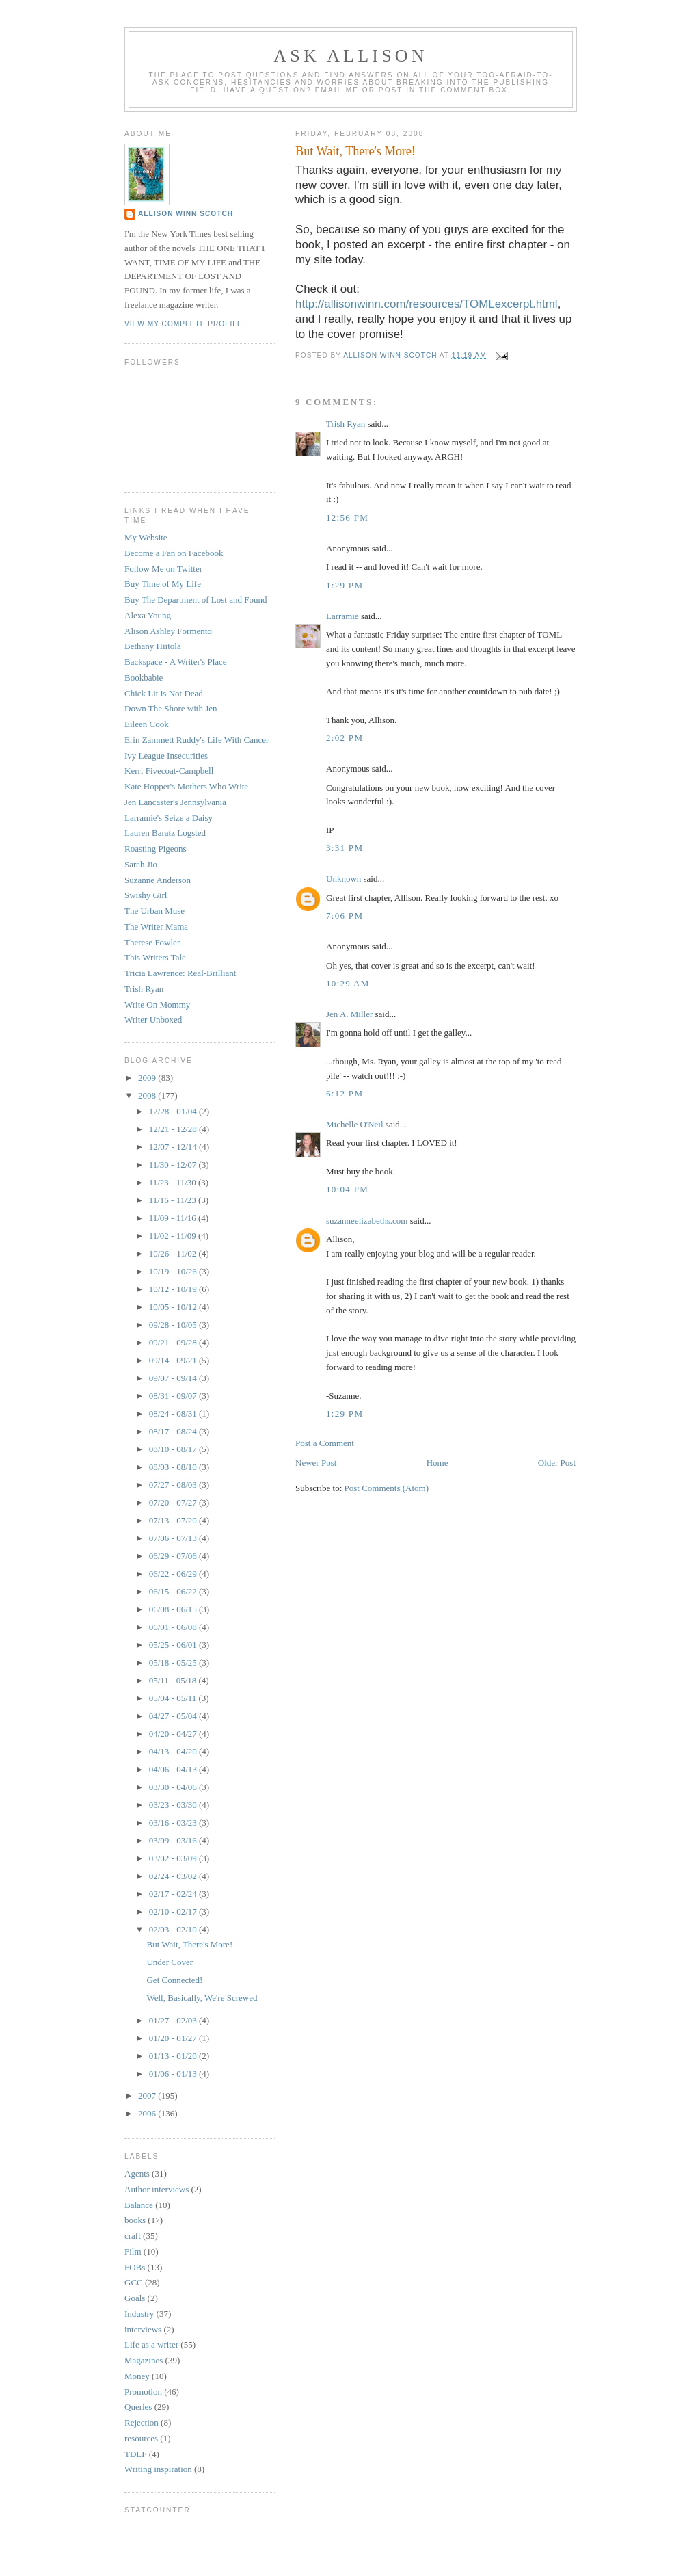  Describe the element at coordinates (135, 2220) in the screenshot. I see `books` at that location.